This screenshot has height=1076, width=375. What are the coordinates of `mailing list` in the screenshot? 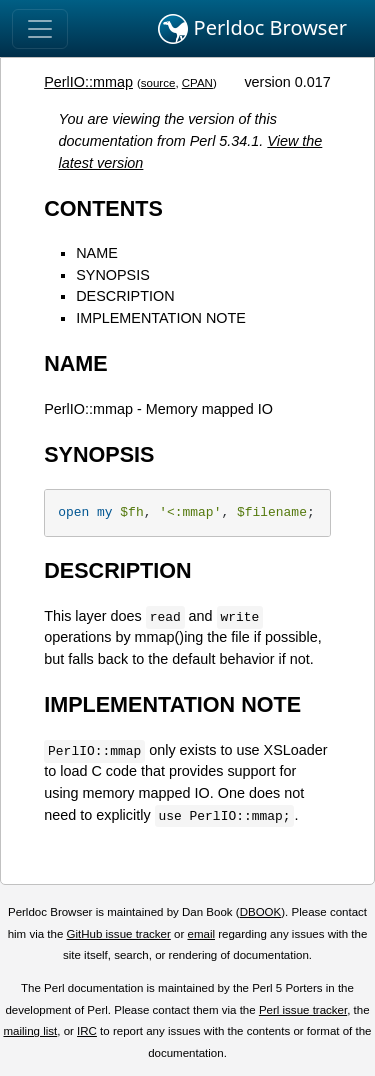 It's located at (30, 1031).